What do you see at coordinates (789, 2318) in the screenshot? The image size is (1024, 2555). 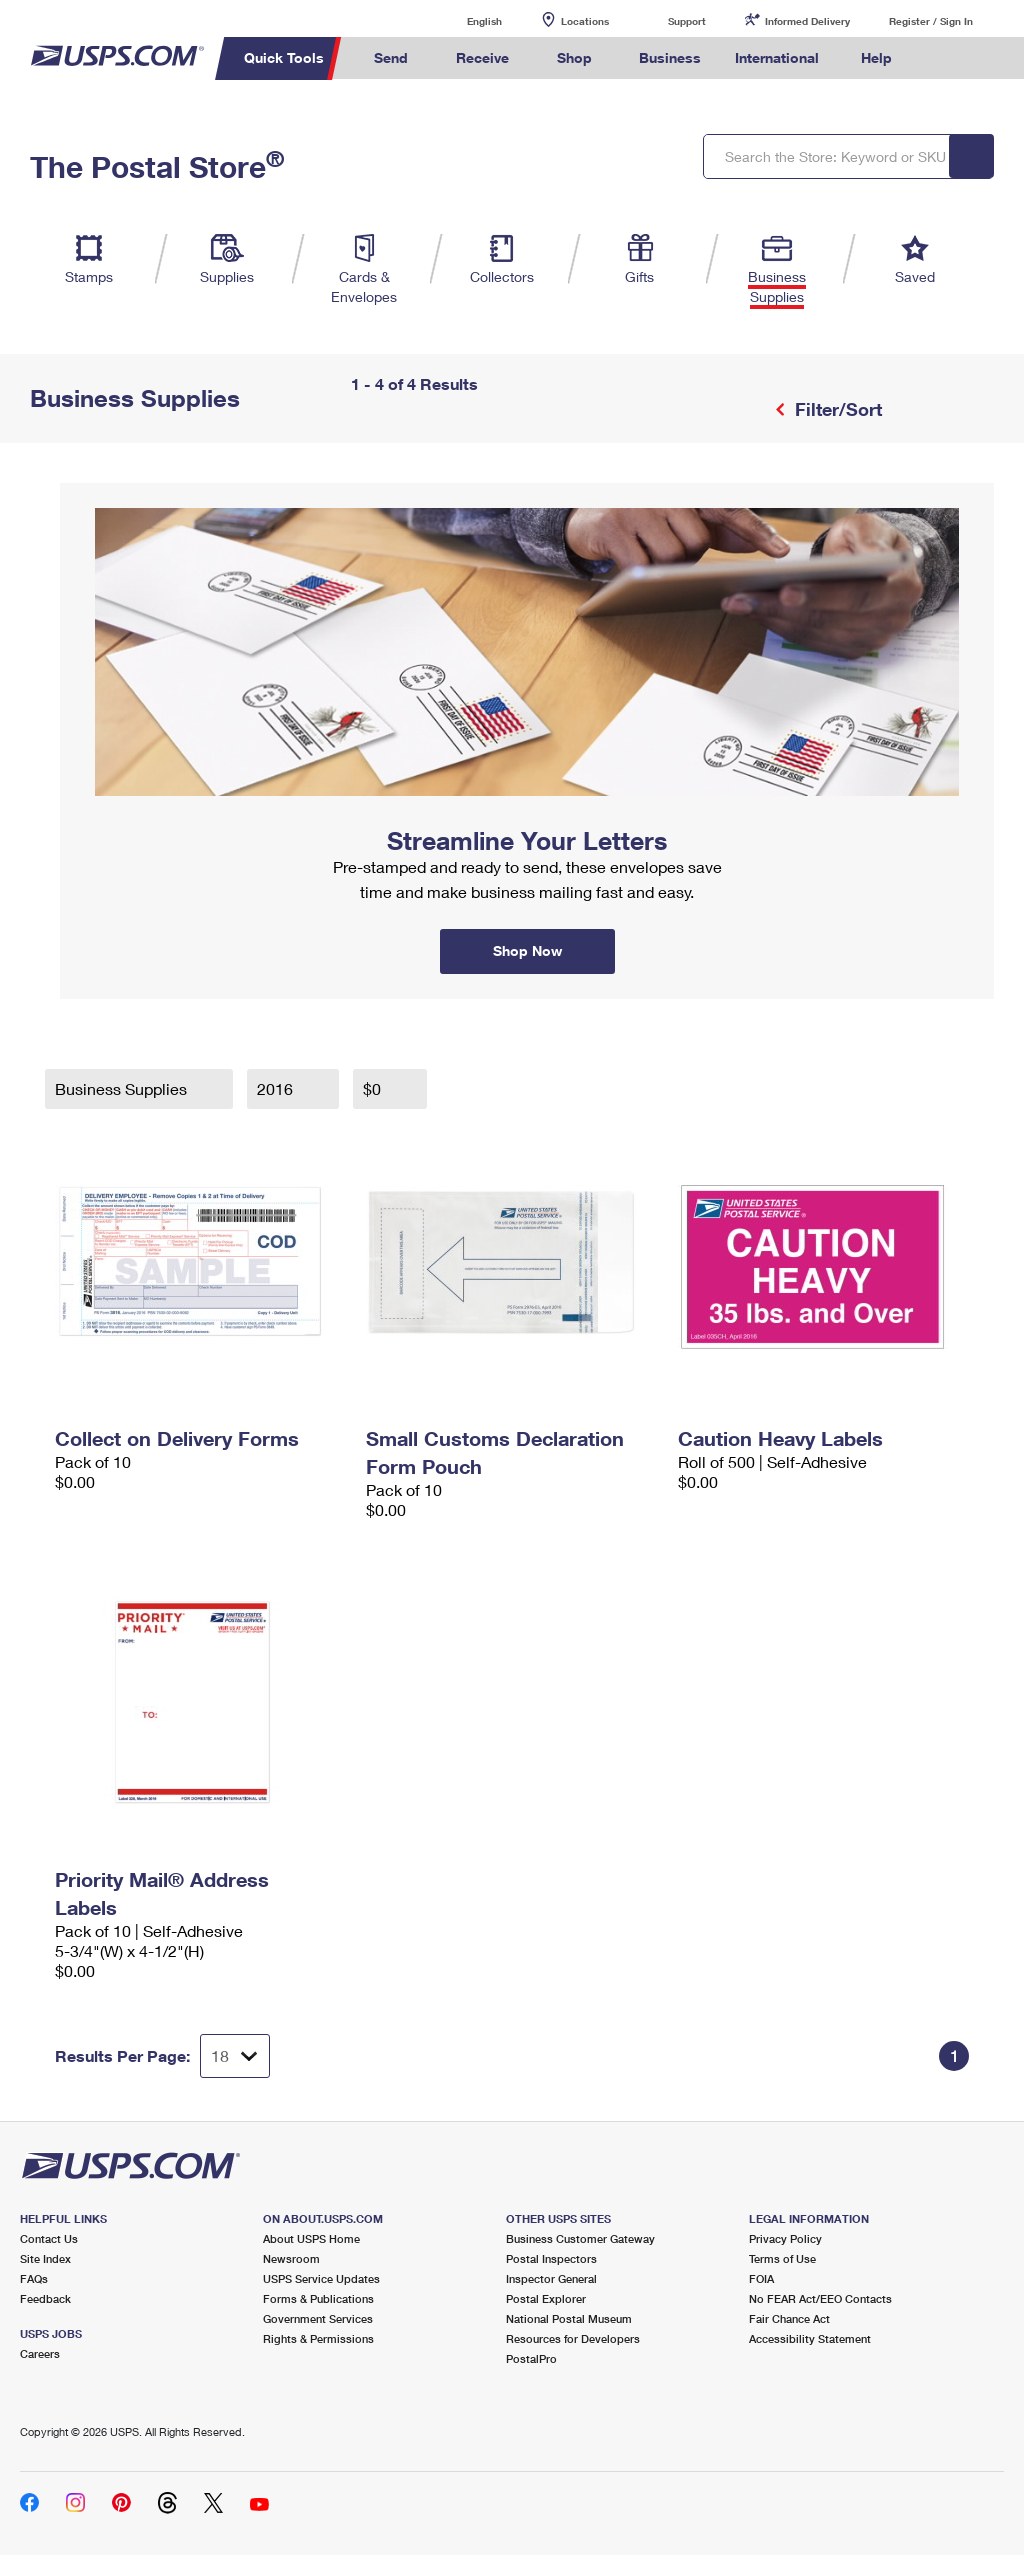 I see `Fair Chance Act` at bounding box center [789, 2318].